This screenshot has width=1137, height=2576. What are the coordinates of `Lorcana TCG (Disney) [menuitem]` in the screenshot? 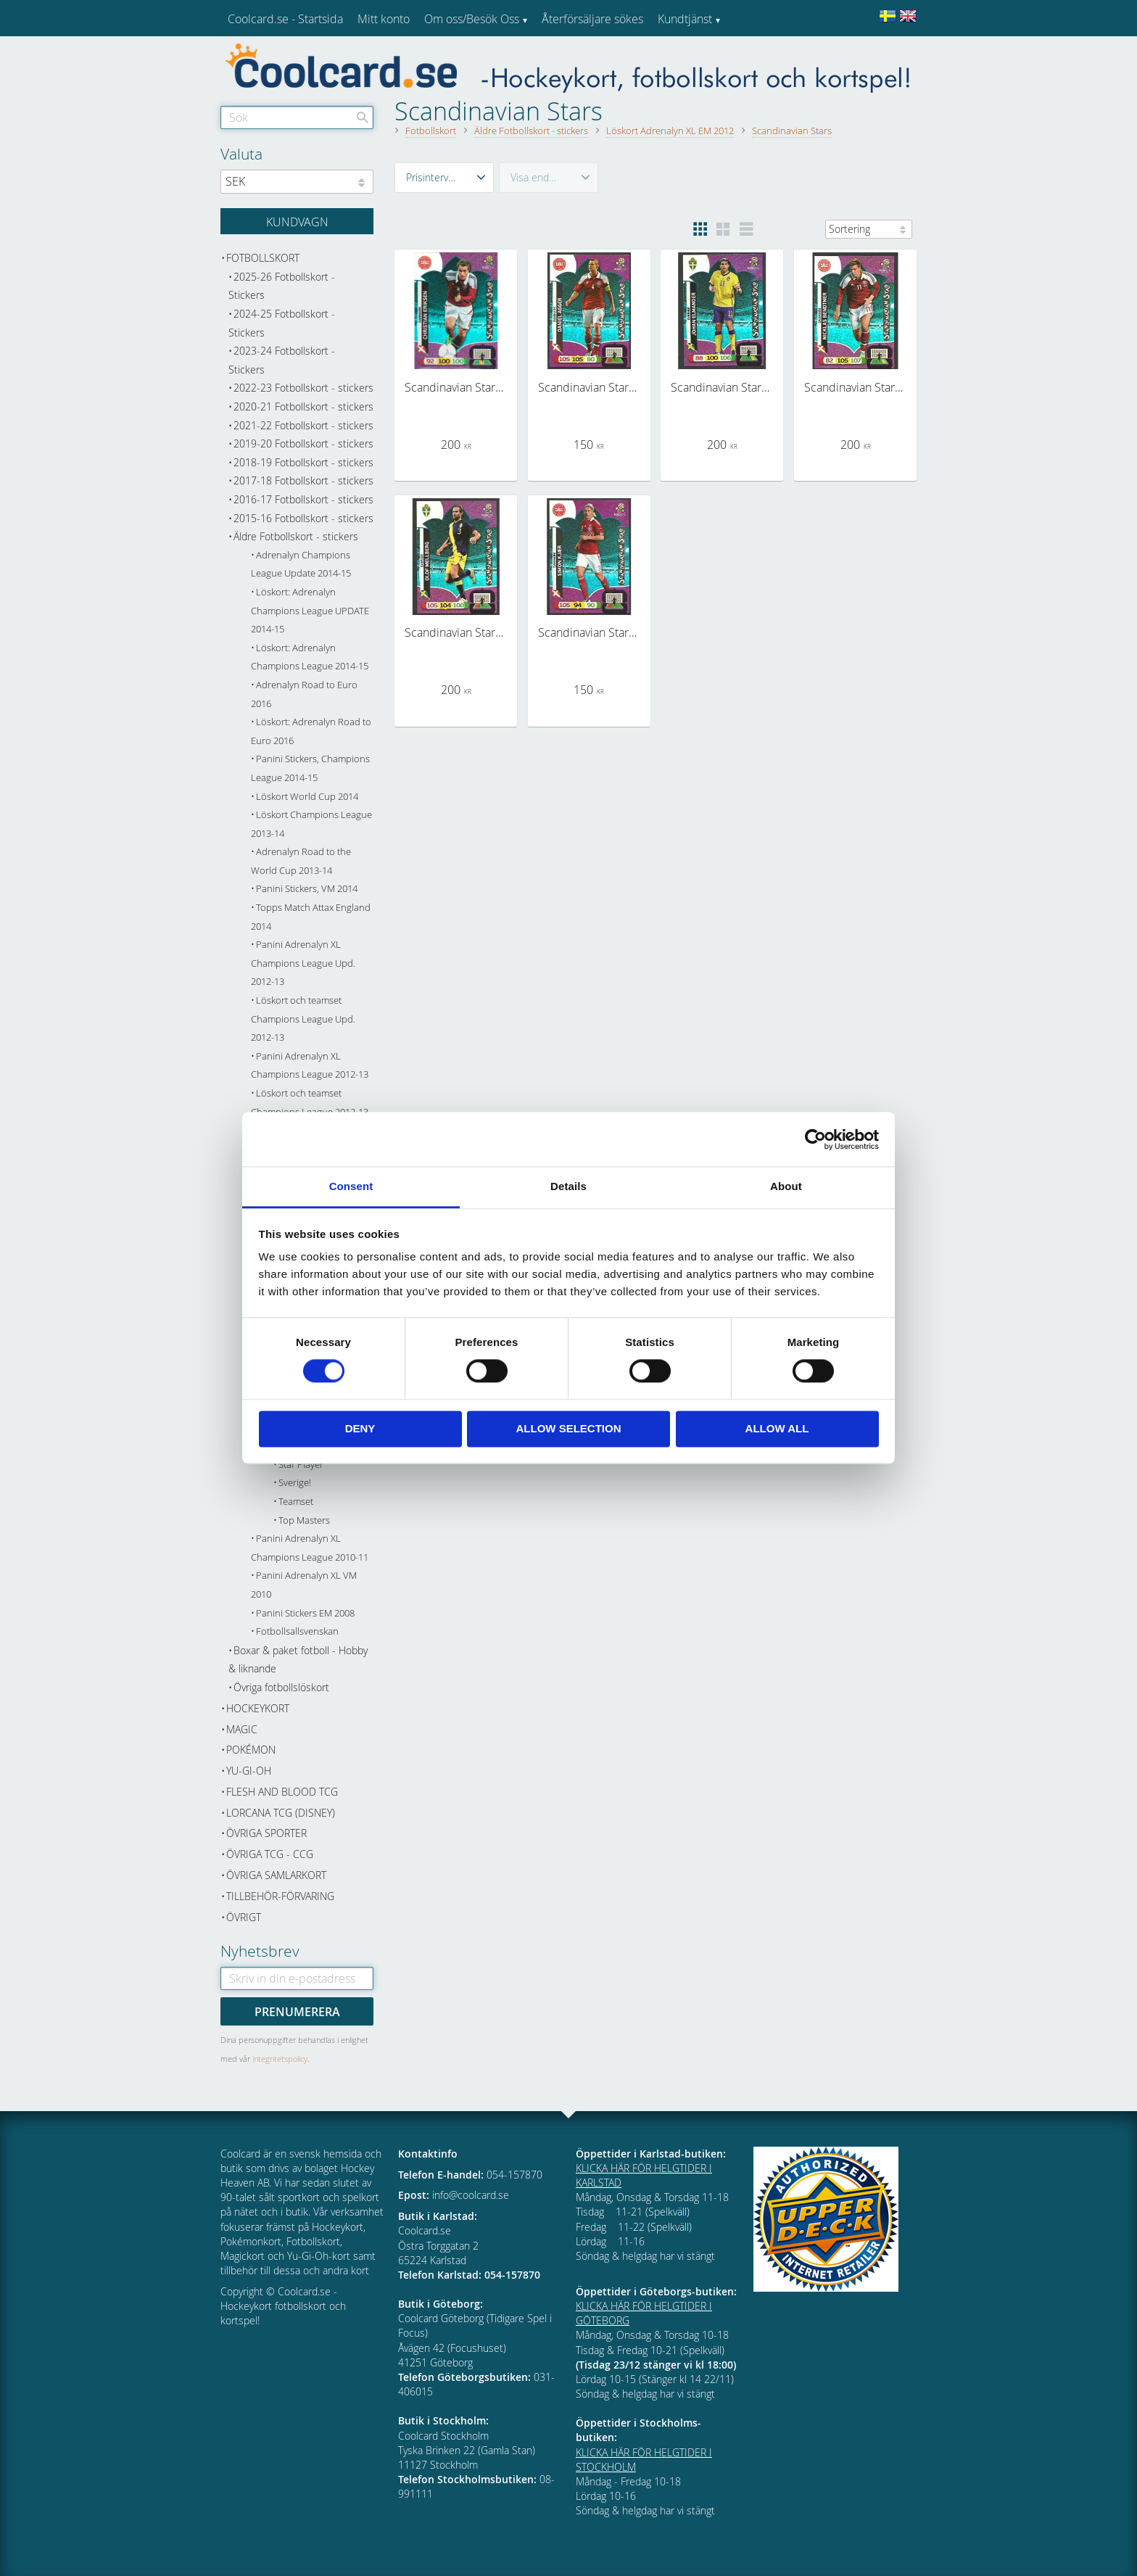 It's located at (280, 1813).